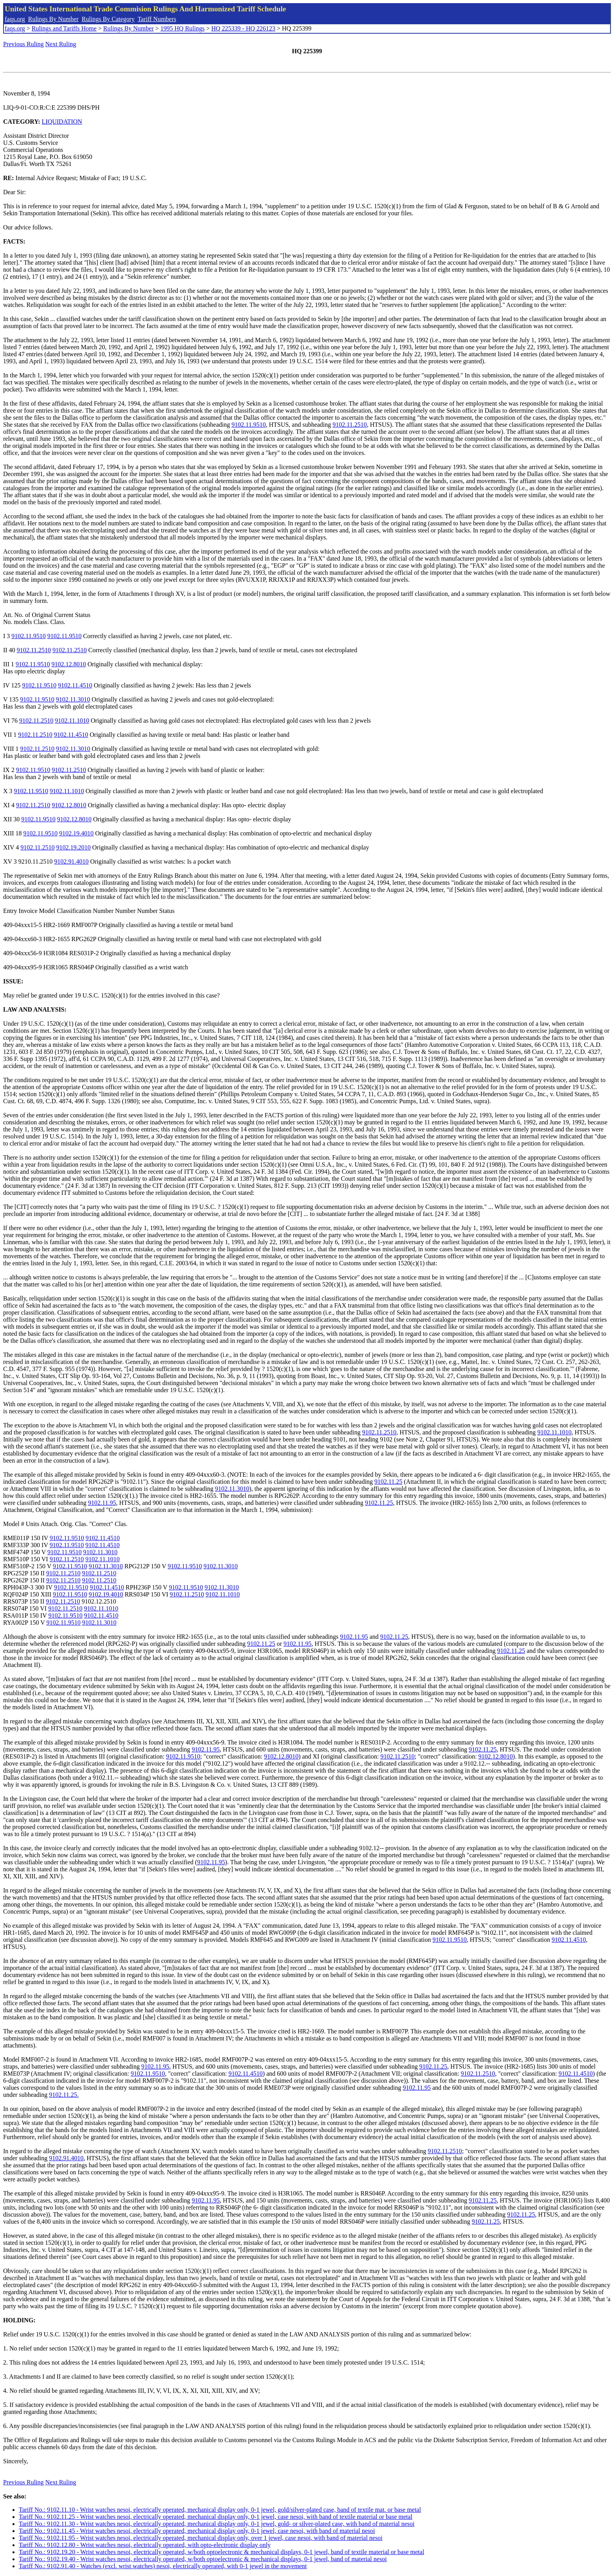 The image size is (614, 2576). What do you see at coordinates (248, 424) in the screenshot?
I see `9102.11.9510` at bounding box center [248, 424].